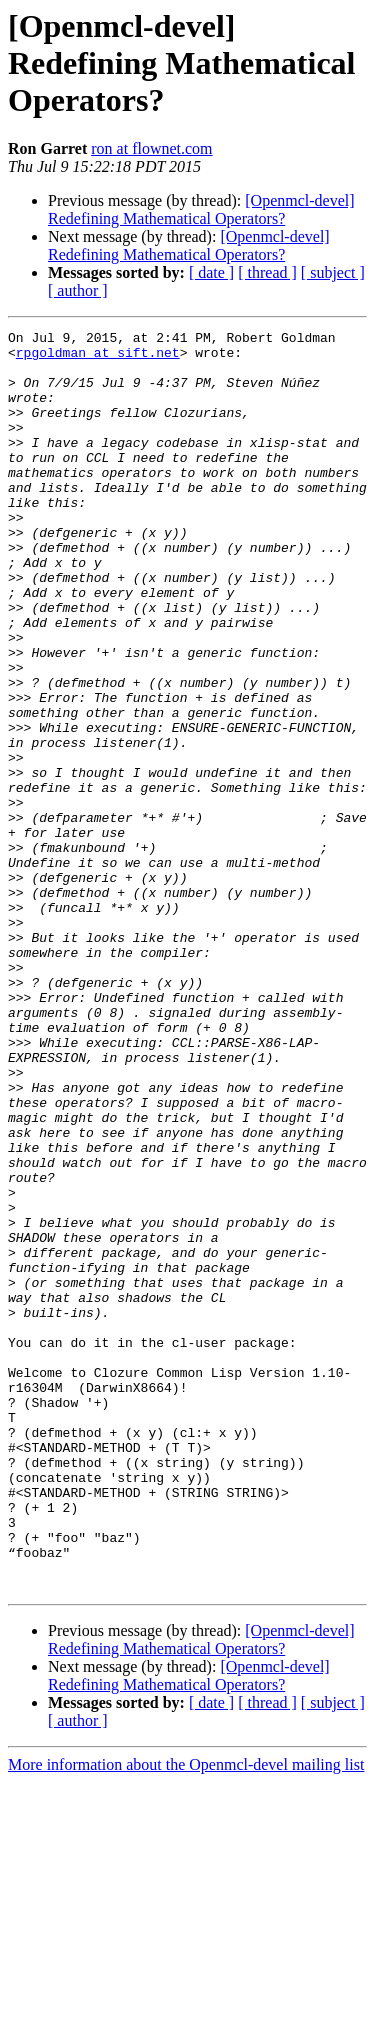  I want to click on ron at flownet.com, so click(151, 148).